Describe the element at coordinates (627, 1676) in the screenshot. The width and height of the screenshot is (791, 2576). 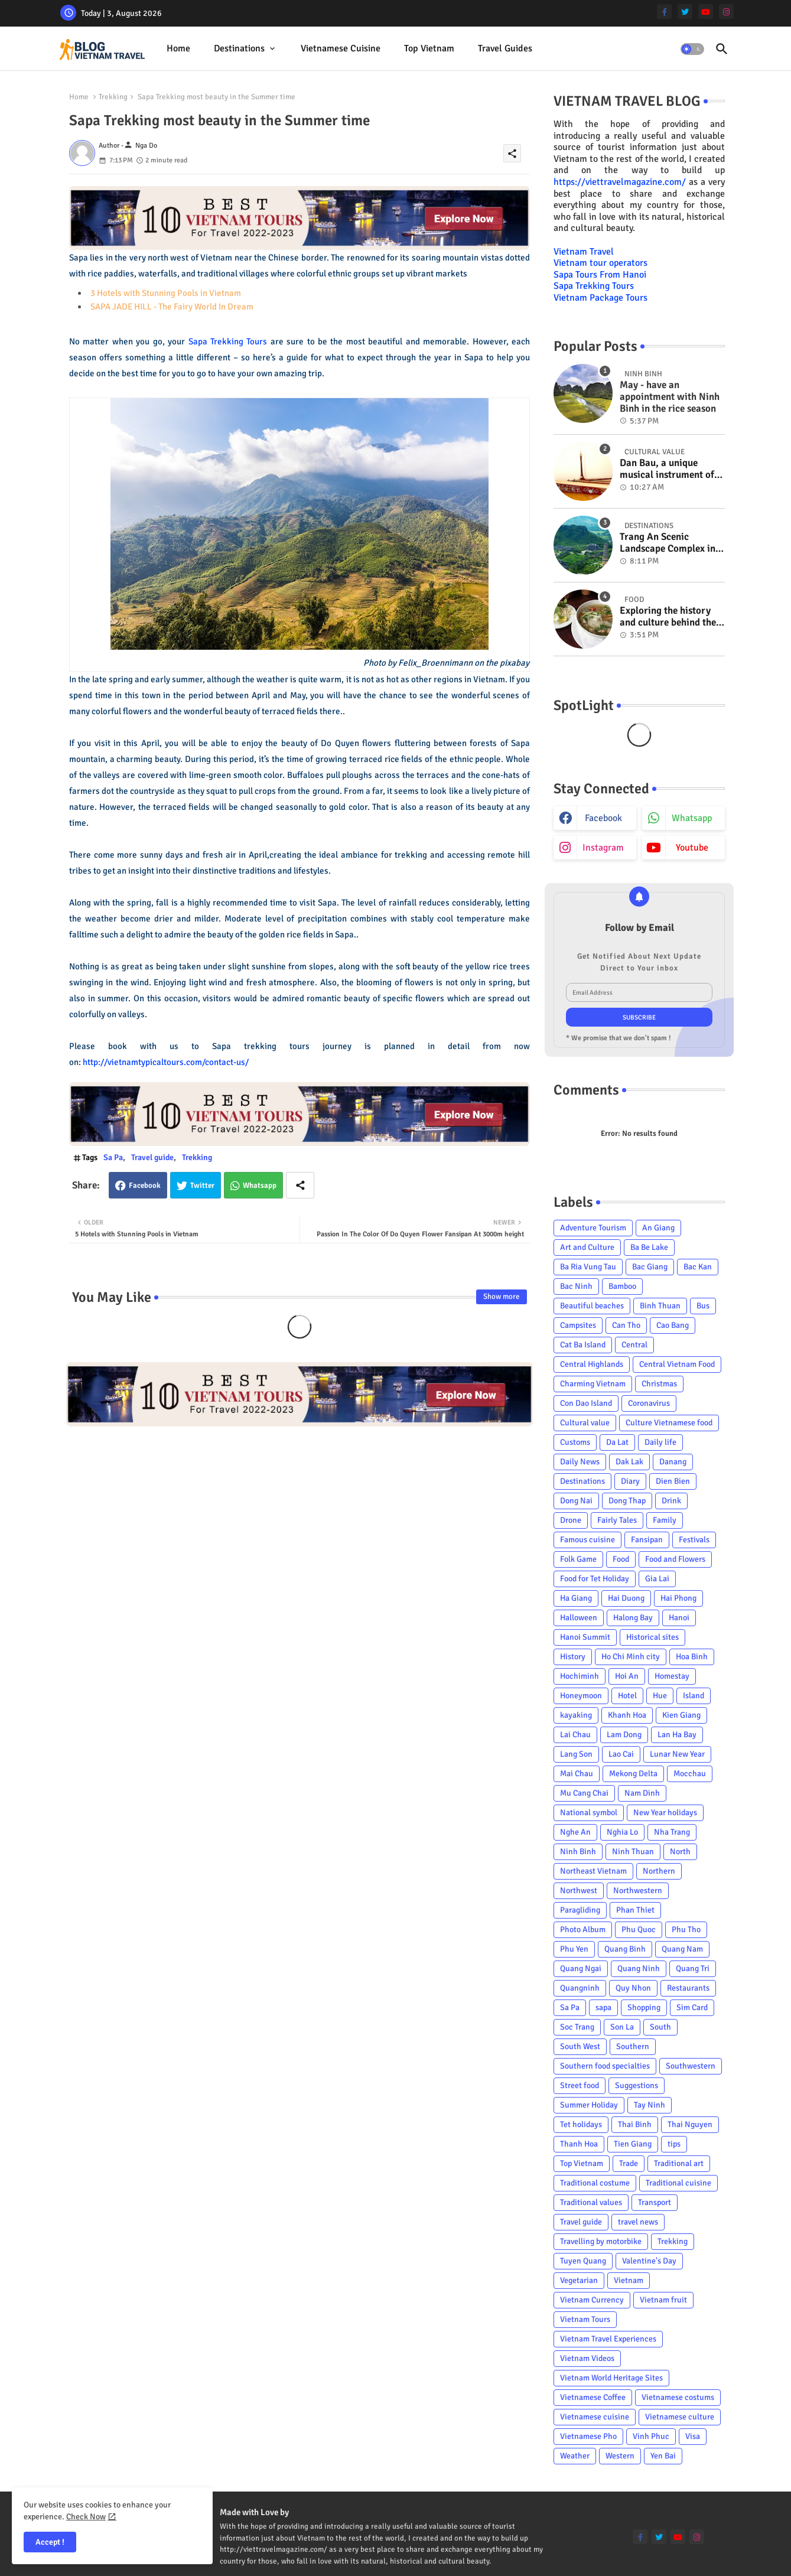
I see `Hoi An` at that location.